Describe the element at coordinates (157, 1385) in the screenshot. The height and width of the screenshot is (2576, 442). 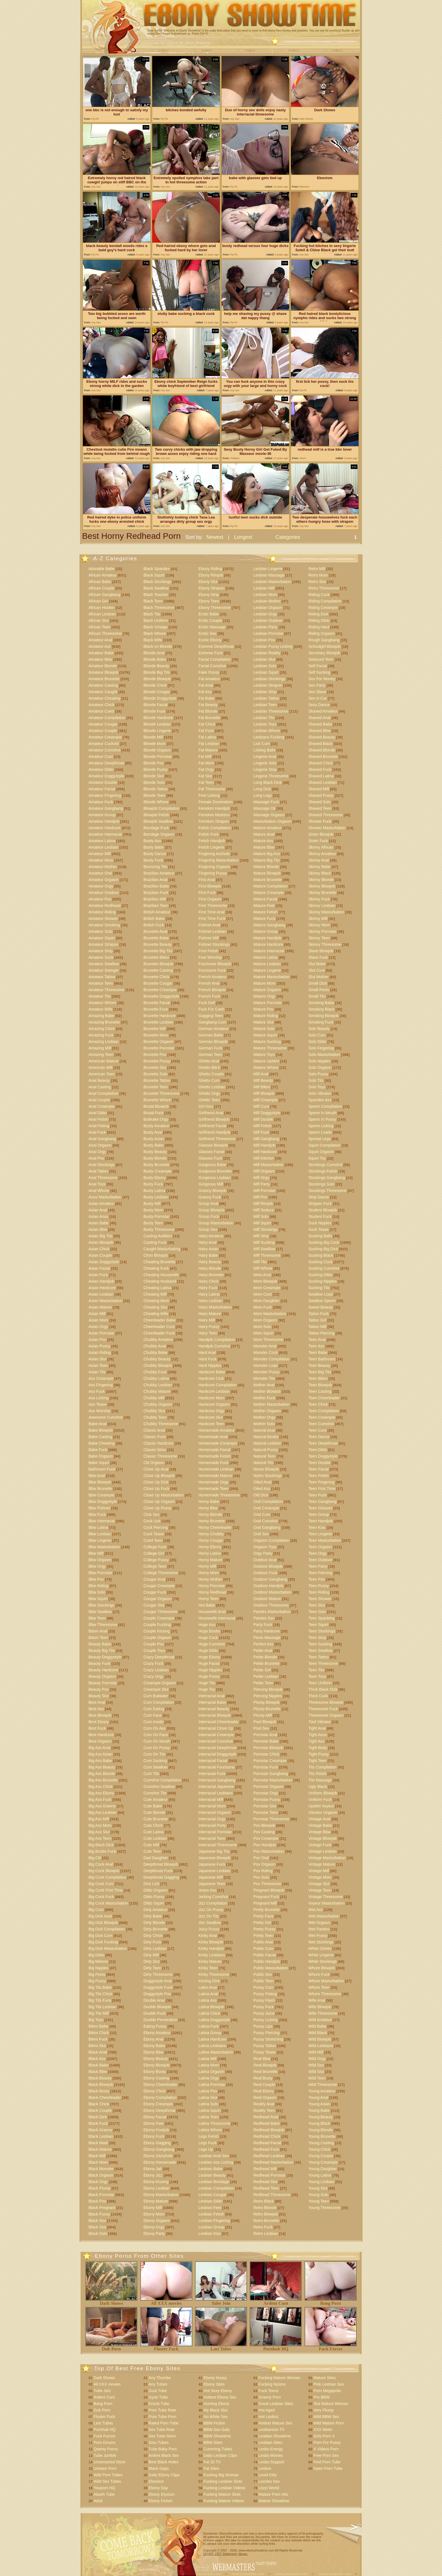
I see `Chubby Lesbian` at that location.